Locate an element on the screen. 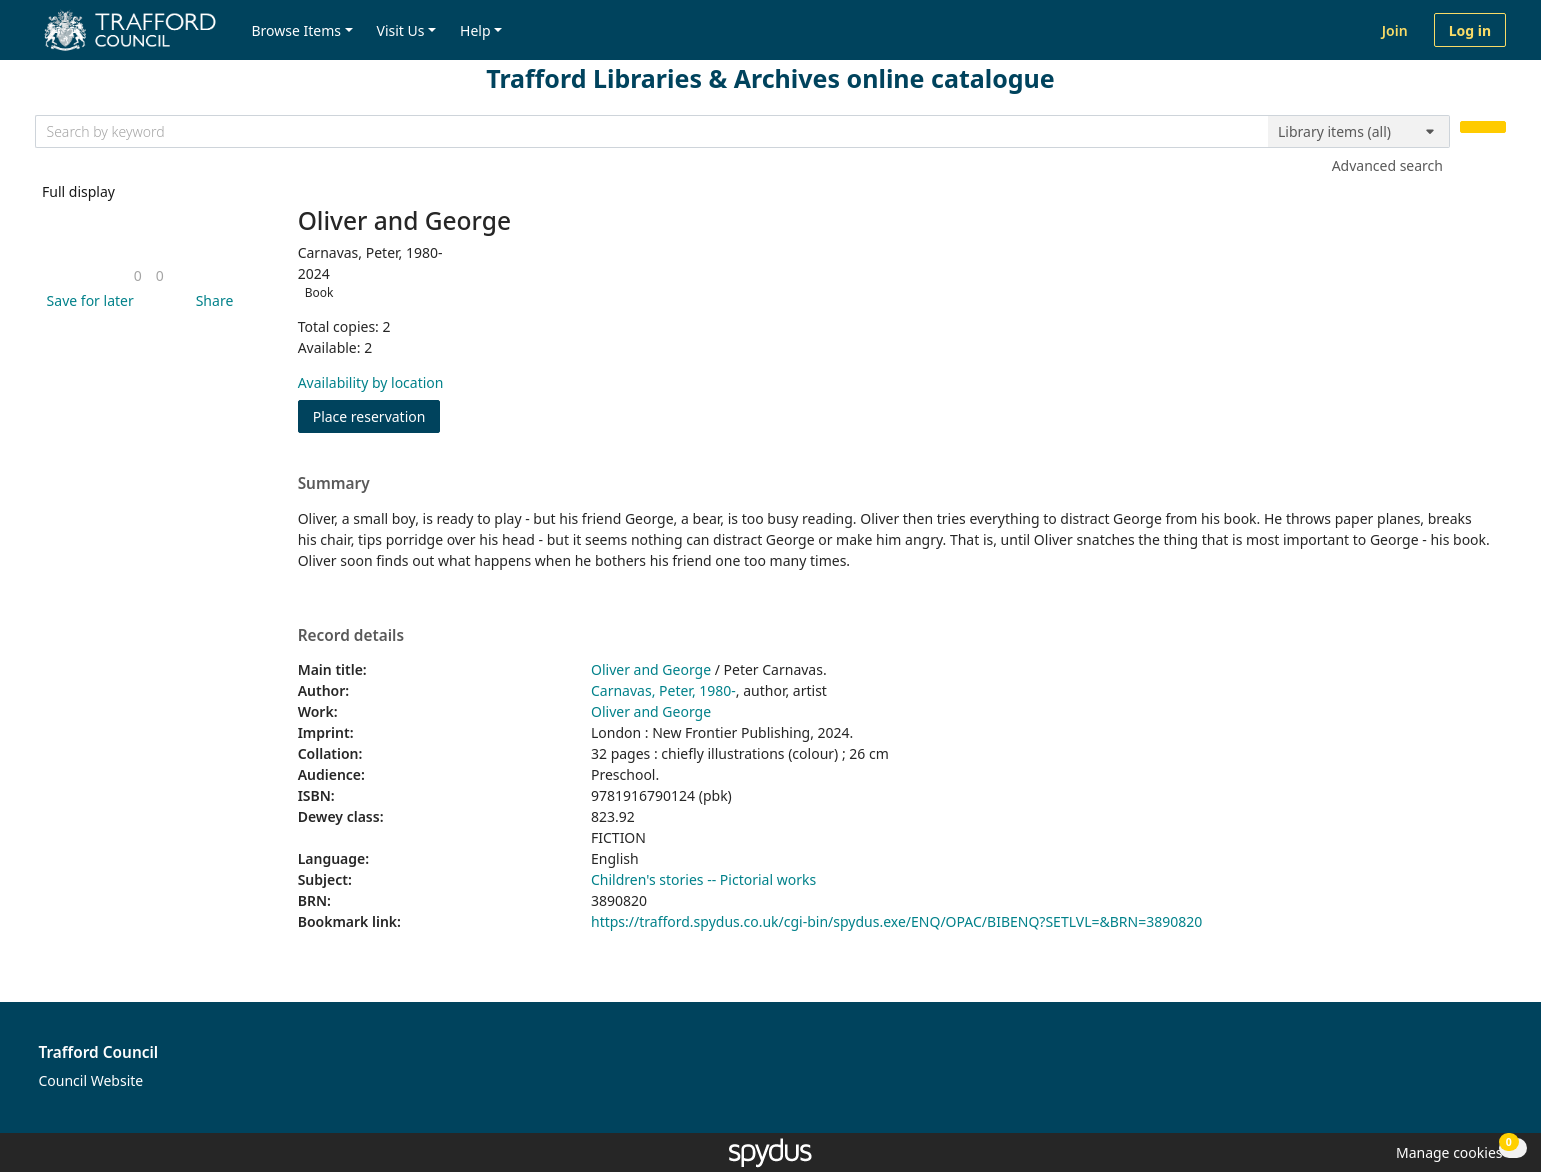 This screenshot has height=1172, width=1541. Council Website is located at coordinates (91, 1080).